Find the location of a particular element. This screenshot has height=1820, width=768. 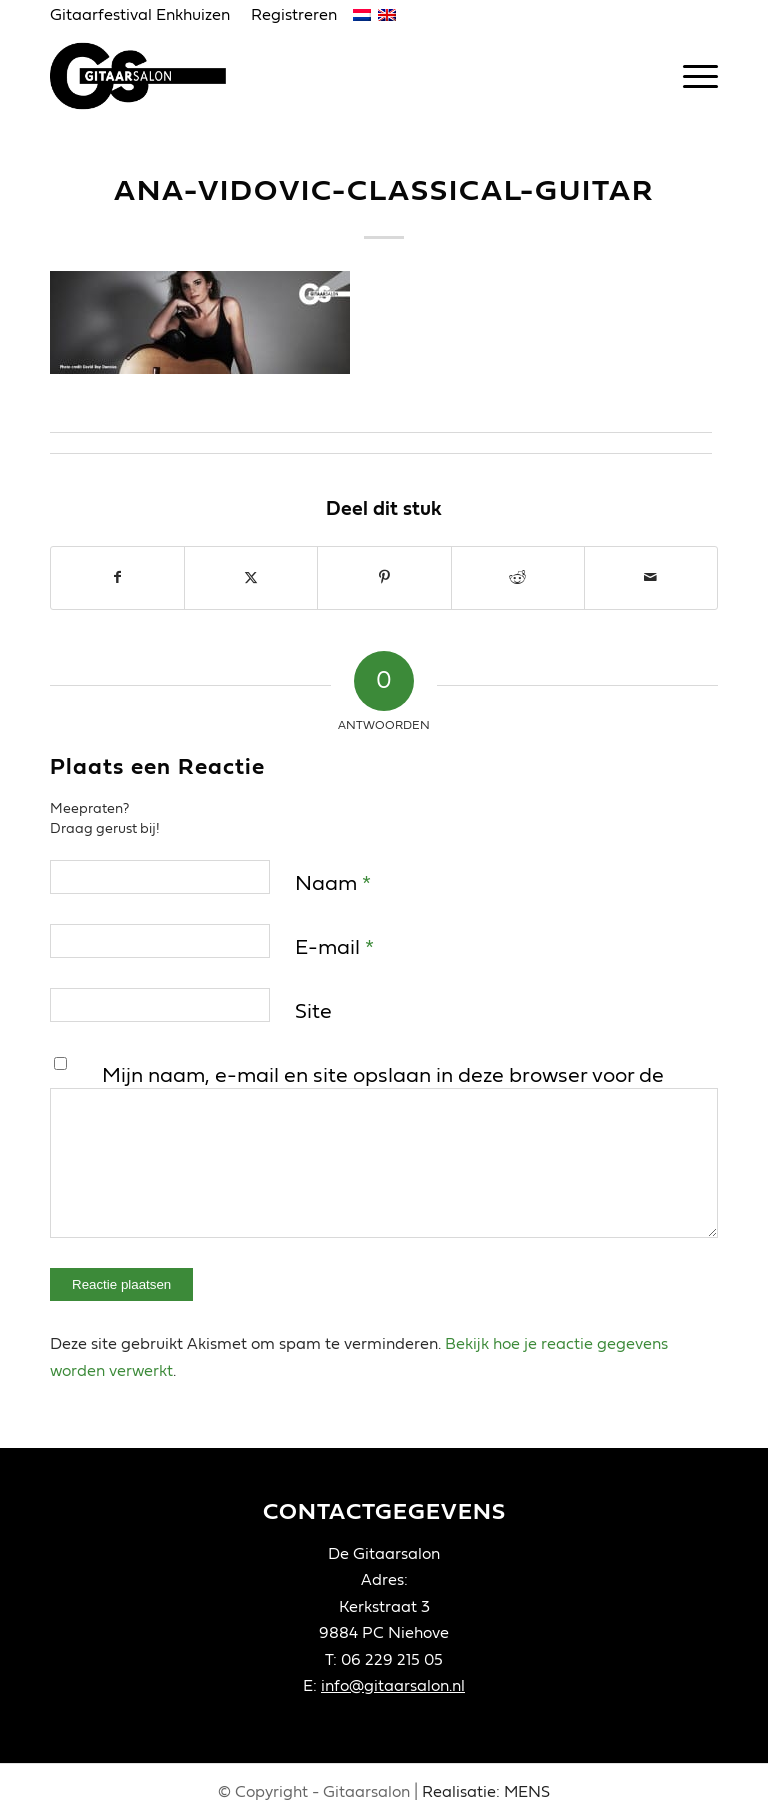

Realisatie: MENS is located at coordinates (486, 1792).